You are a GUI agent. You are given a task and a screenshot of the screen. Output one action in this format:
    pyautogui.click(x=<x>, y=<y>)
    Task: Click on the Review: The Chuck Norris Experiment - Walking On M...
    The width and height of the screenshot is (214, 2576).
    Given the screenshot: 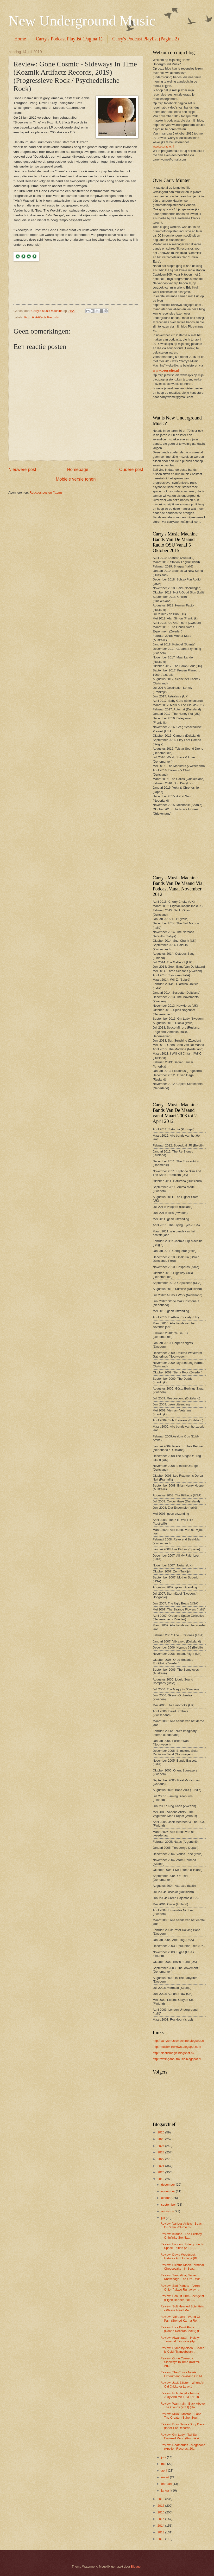 What is the action you would take?
    pyautogui.click(x=182, y=2374)
    